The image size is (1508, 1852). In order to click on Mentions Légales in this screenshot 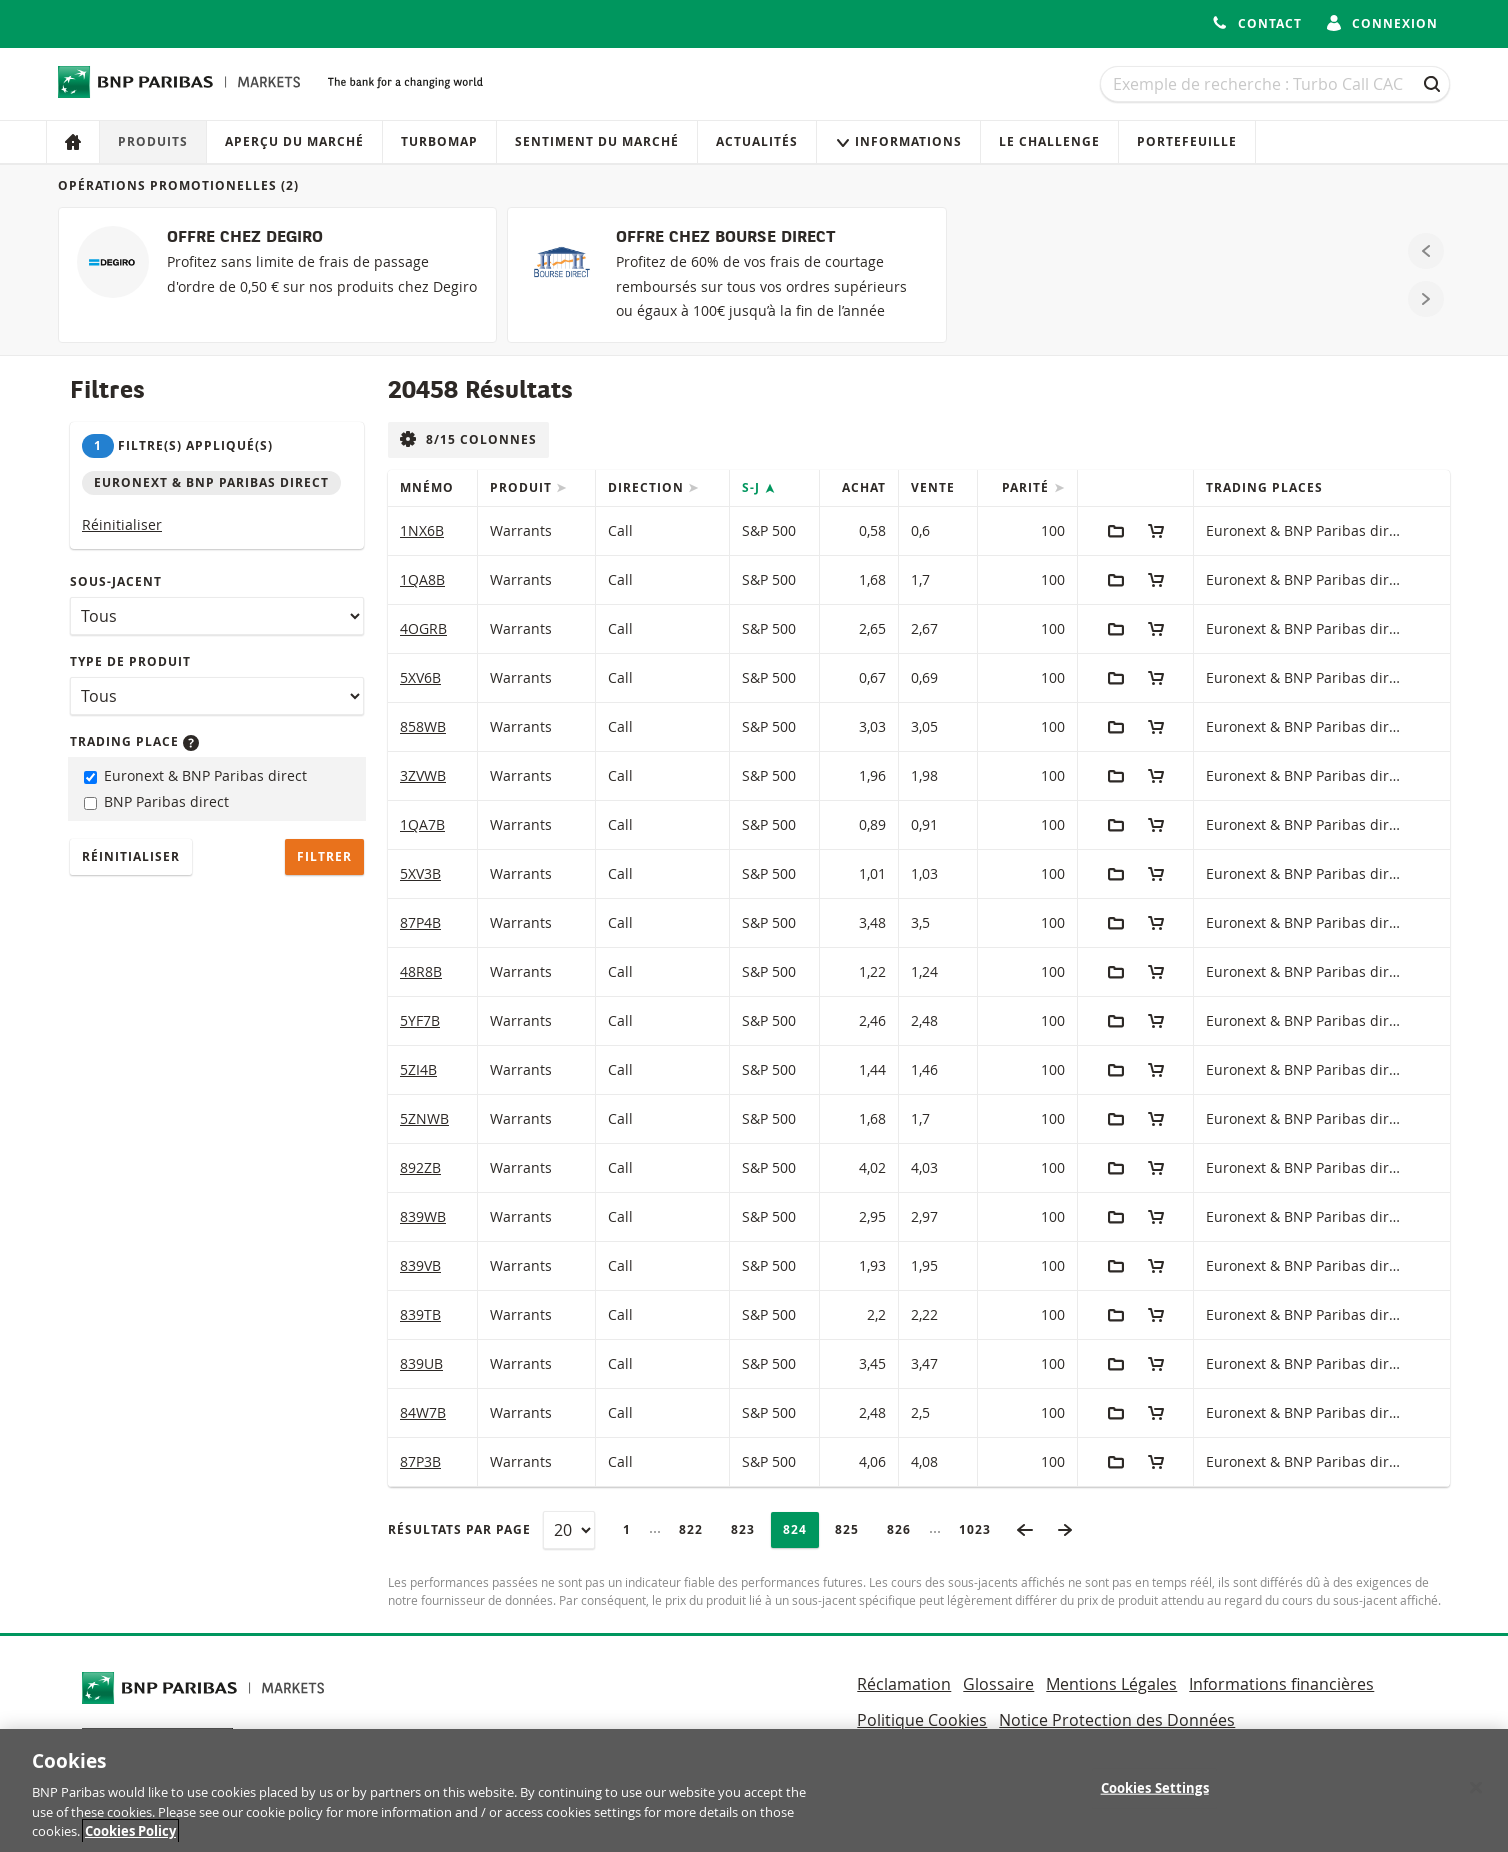, I will do `click(1111, 1684)`.